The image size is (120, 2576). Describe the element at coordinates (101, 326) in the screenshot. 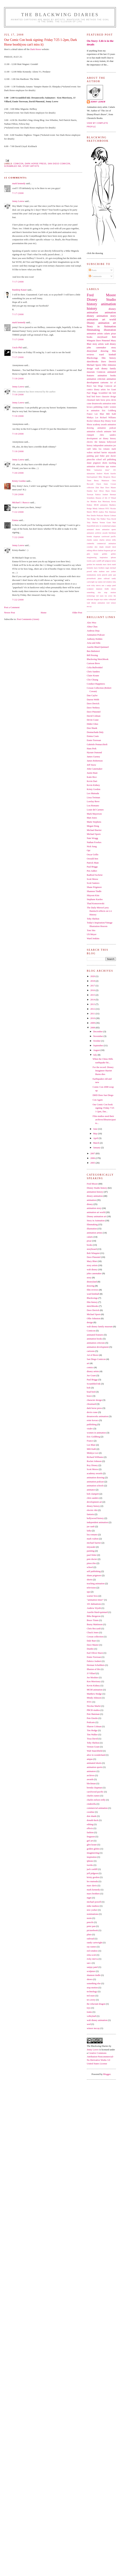

I see `Story in Animation` at that location.